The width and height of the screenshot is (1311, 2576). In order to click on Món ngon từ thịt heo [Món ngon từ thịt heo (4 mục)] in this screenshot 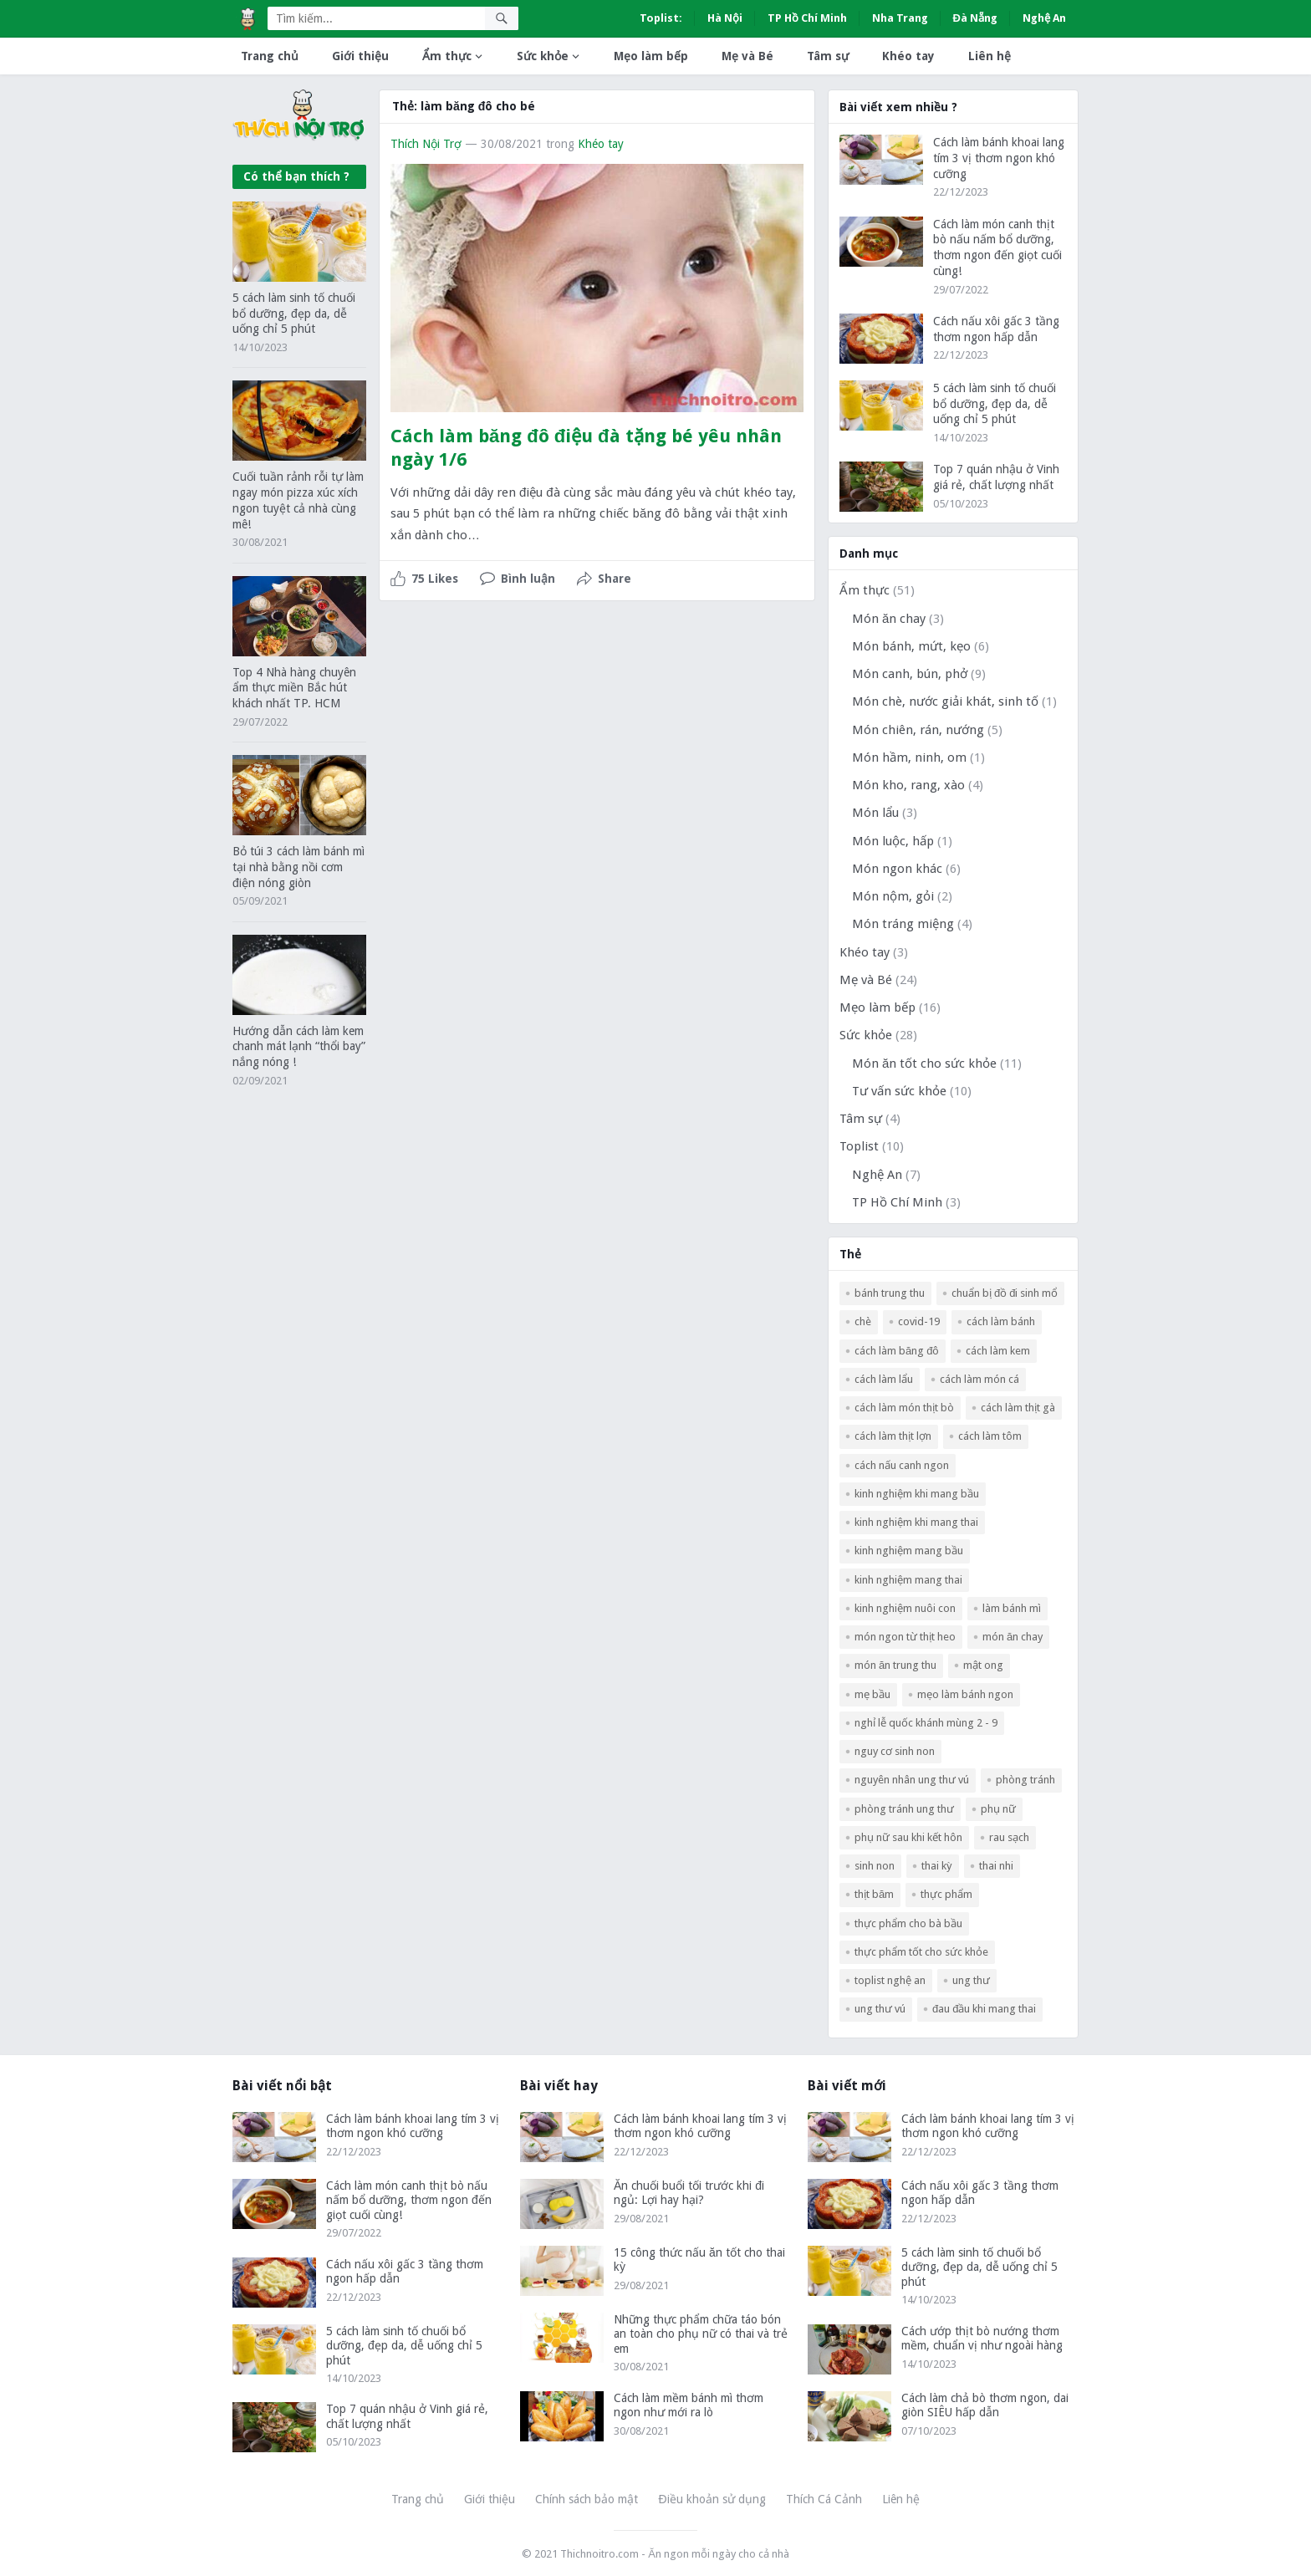, I will do `click(905, 1636)`.